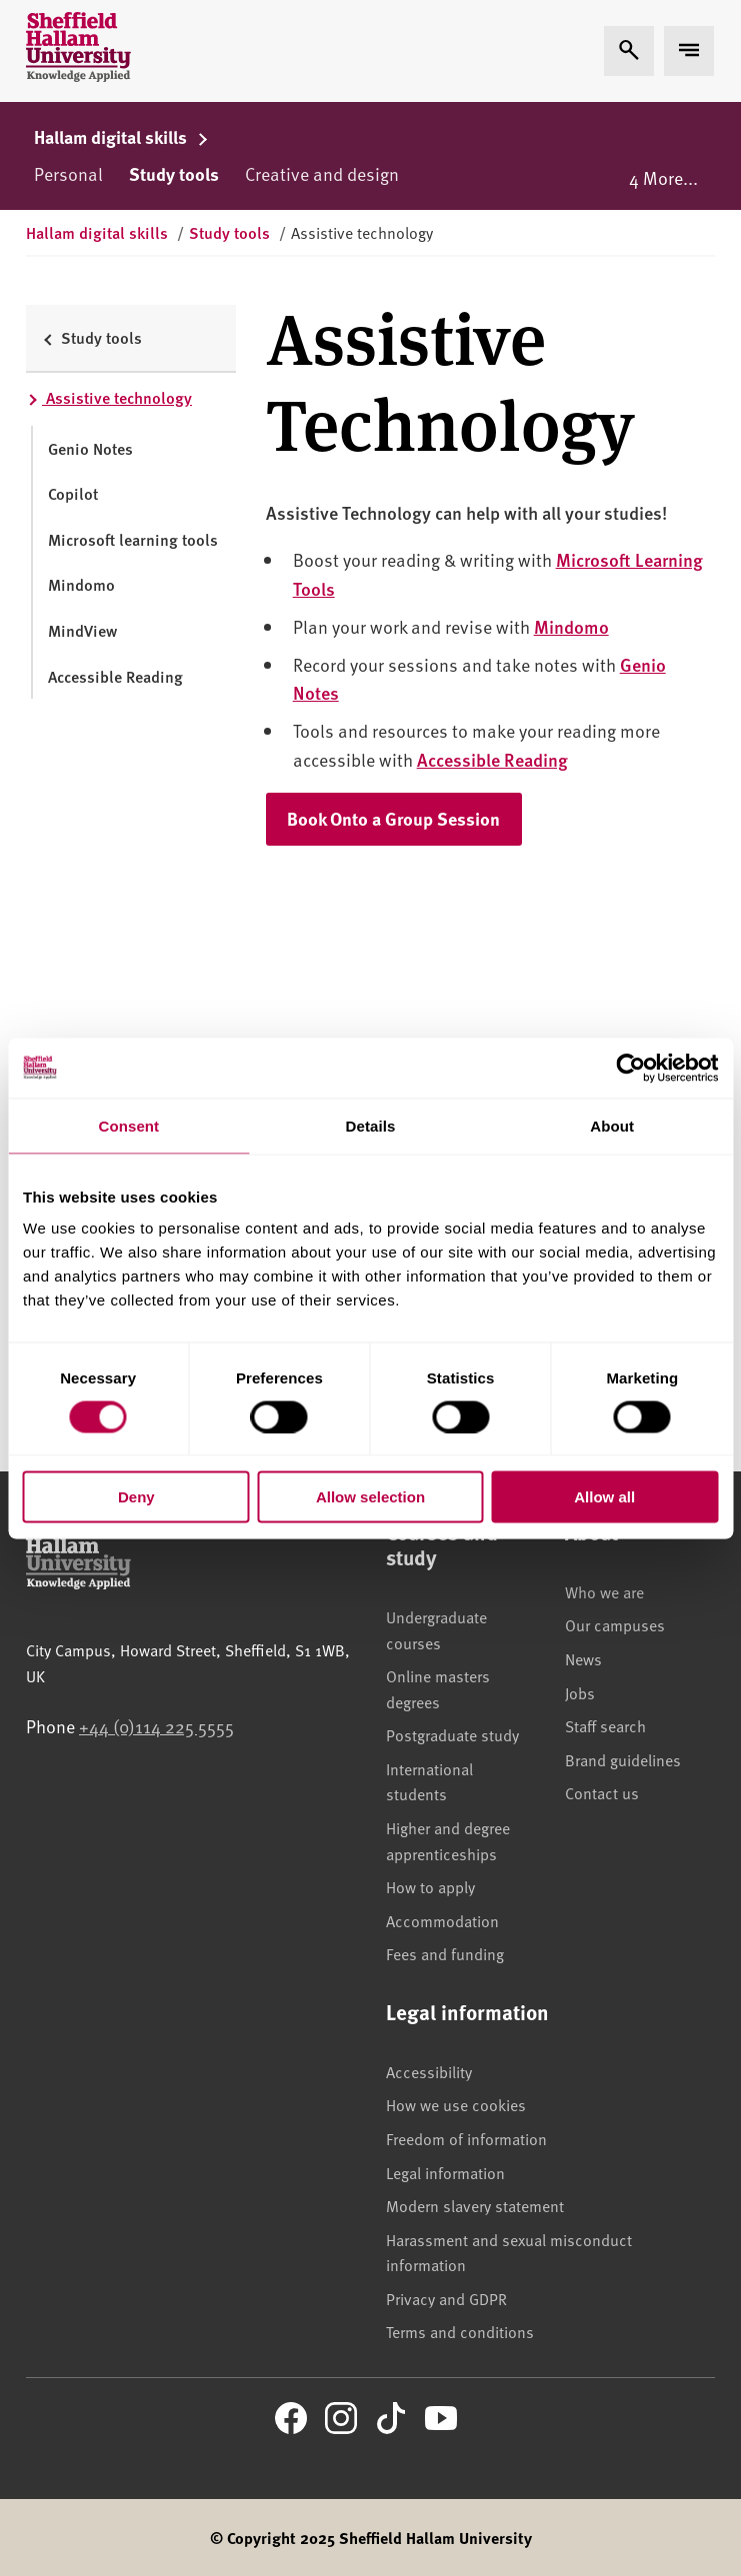 The image size is (741, 2576). I want to click on How to apply, so click(430, 1886).